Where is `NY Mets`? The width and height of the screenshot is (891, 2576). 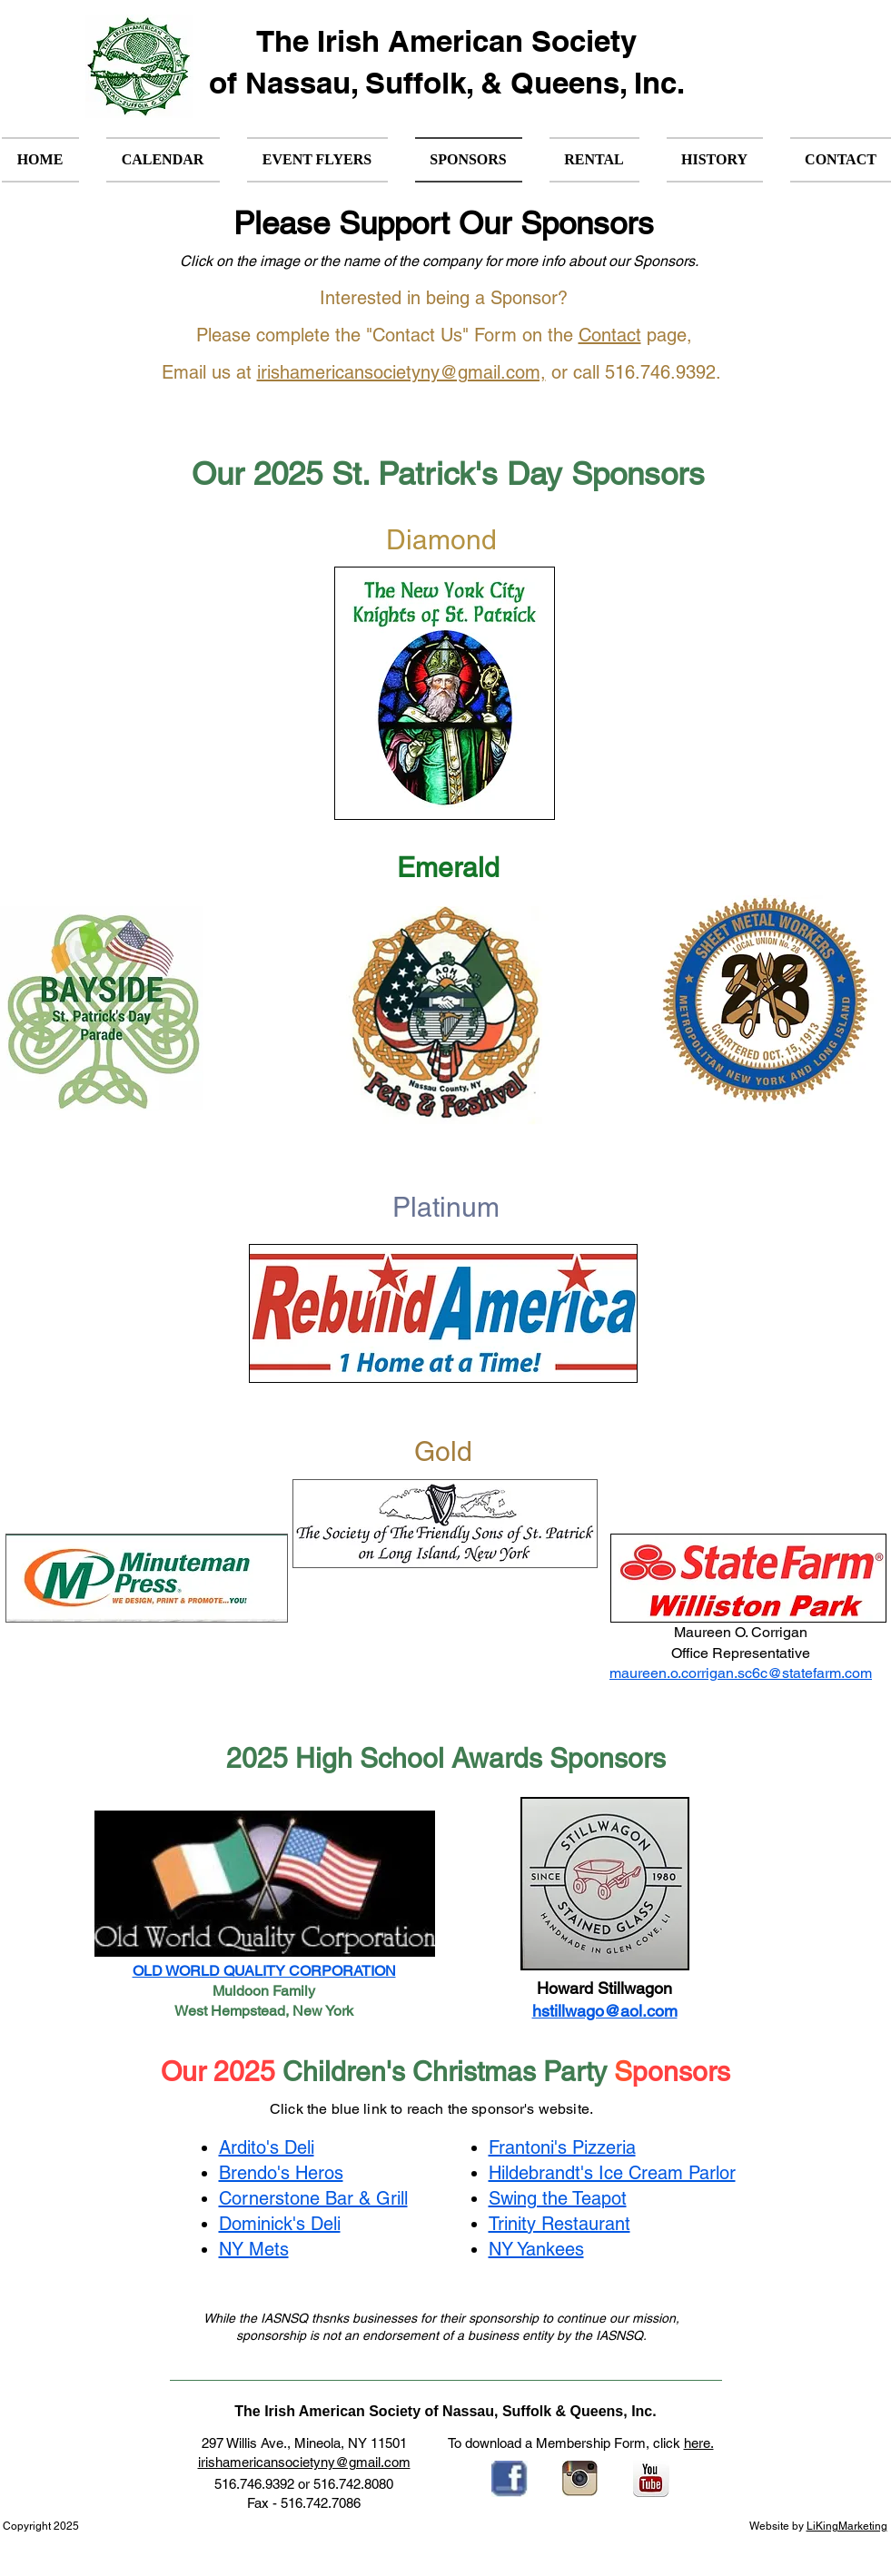 NY Mets is located at coordinates (254, 2249).